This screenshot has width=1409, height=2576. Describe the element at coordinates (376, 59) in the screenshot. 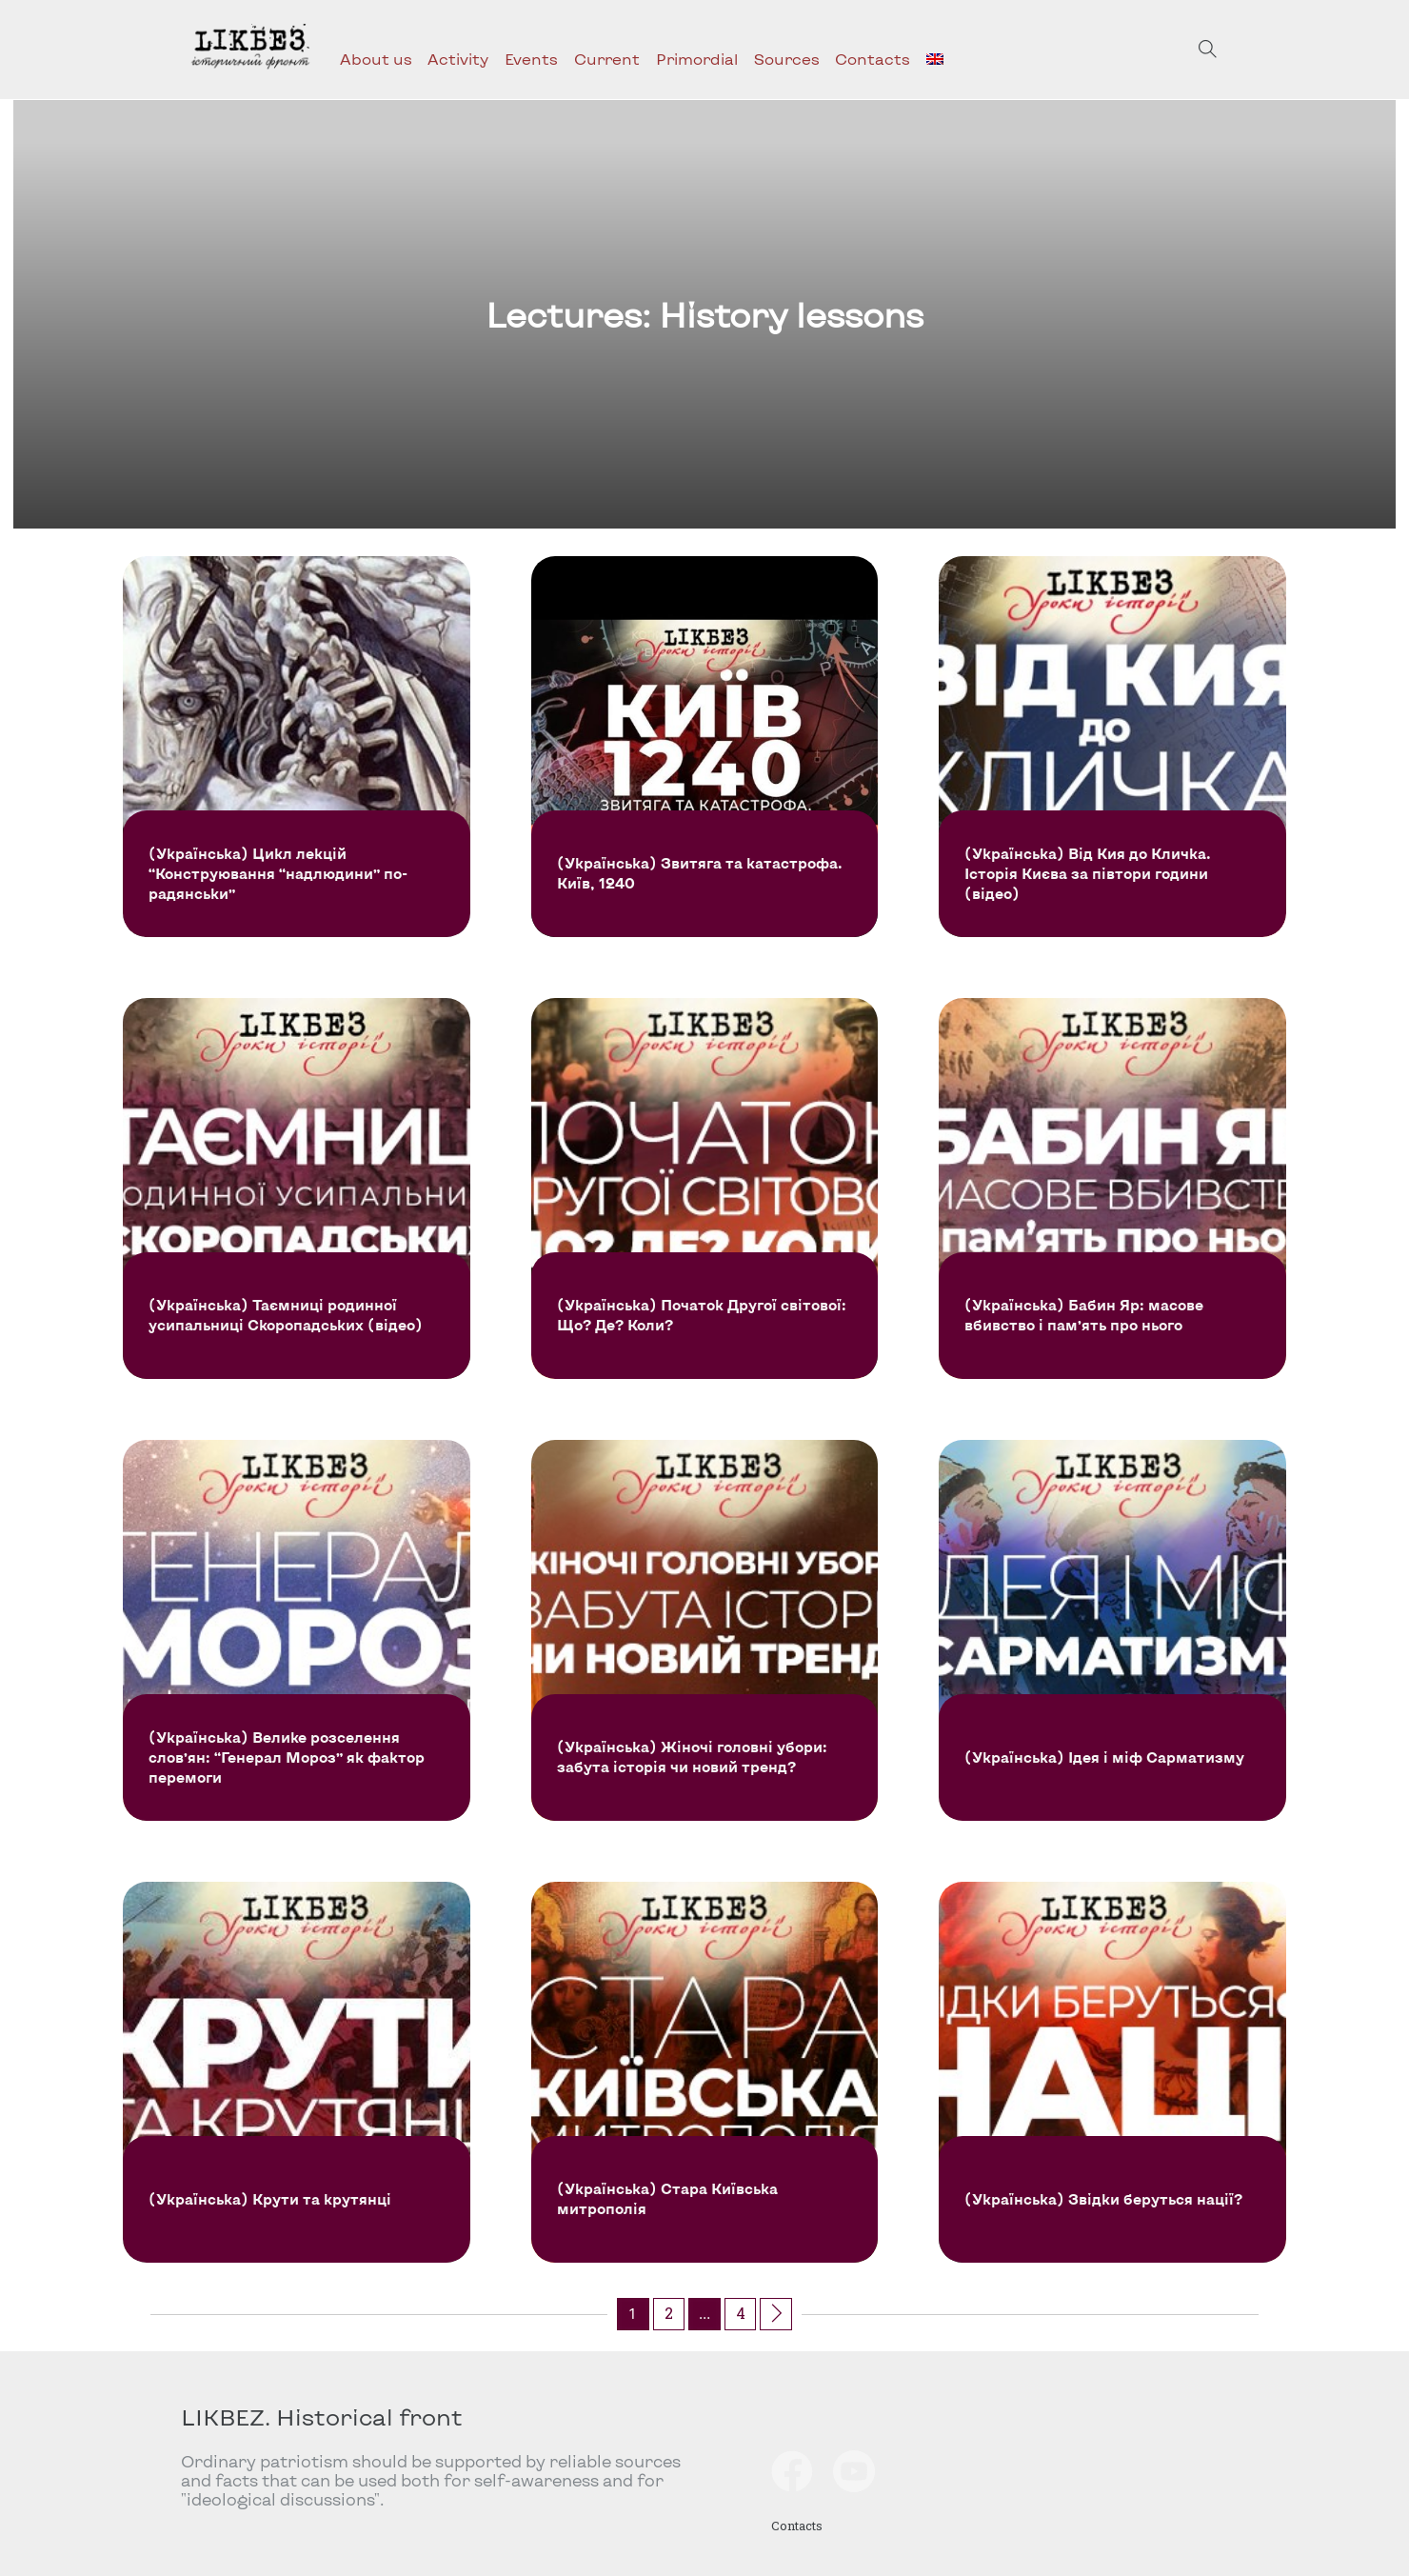

I see `About us` at that location.